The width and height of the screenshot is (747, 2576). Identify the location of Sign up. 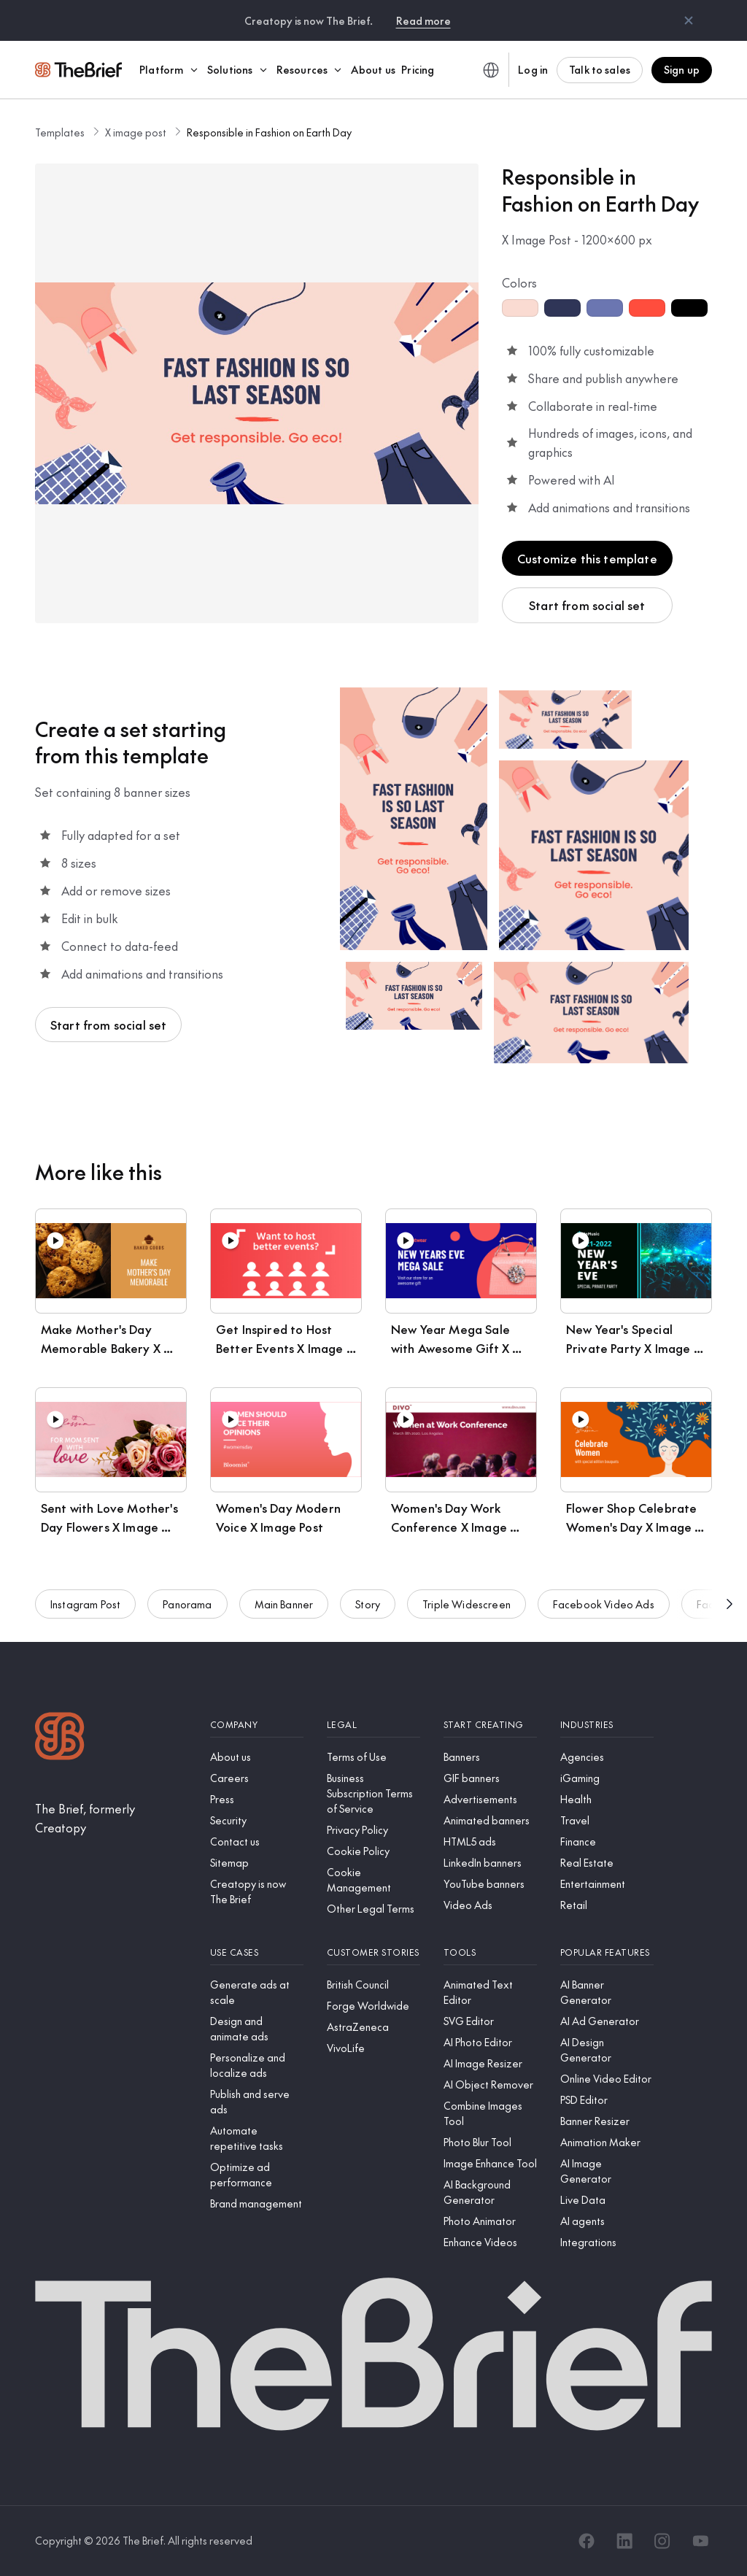
(682, 69).